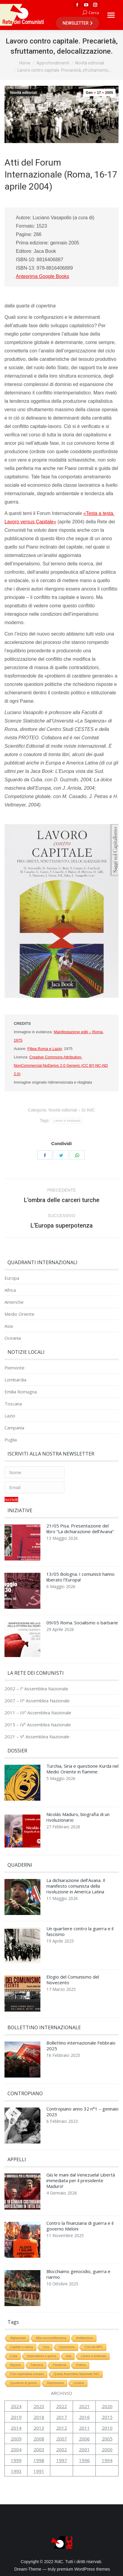 This screenshot has height=2576, width=123. What do you see at coordinates (10, 1440) in the screenshot?
I see `Puglia` at bounding box center [10, 1440].